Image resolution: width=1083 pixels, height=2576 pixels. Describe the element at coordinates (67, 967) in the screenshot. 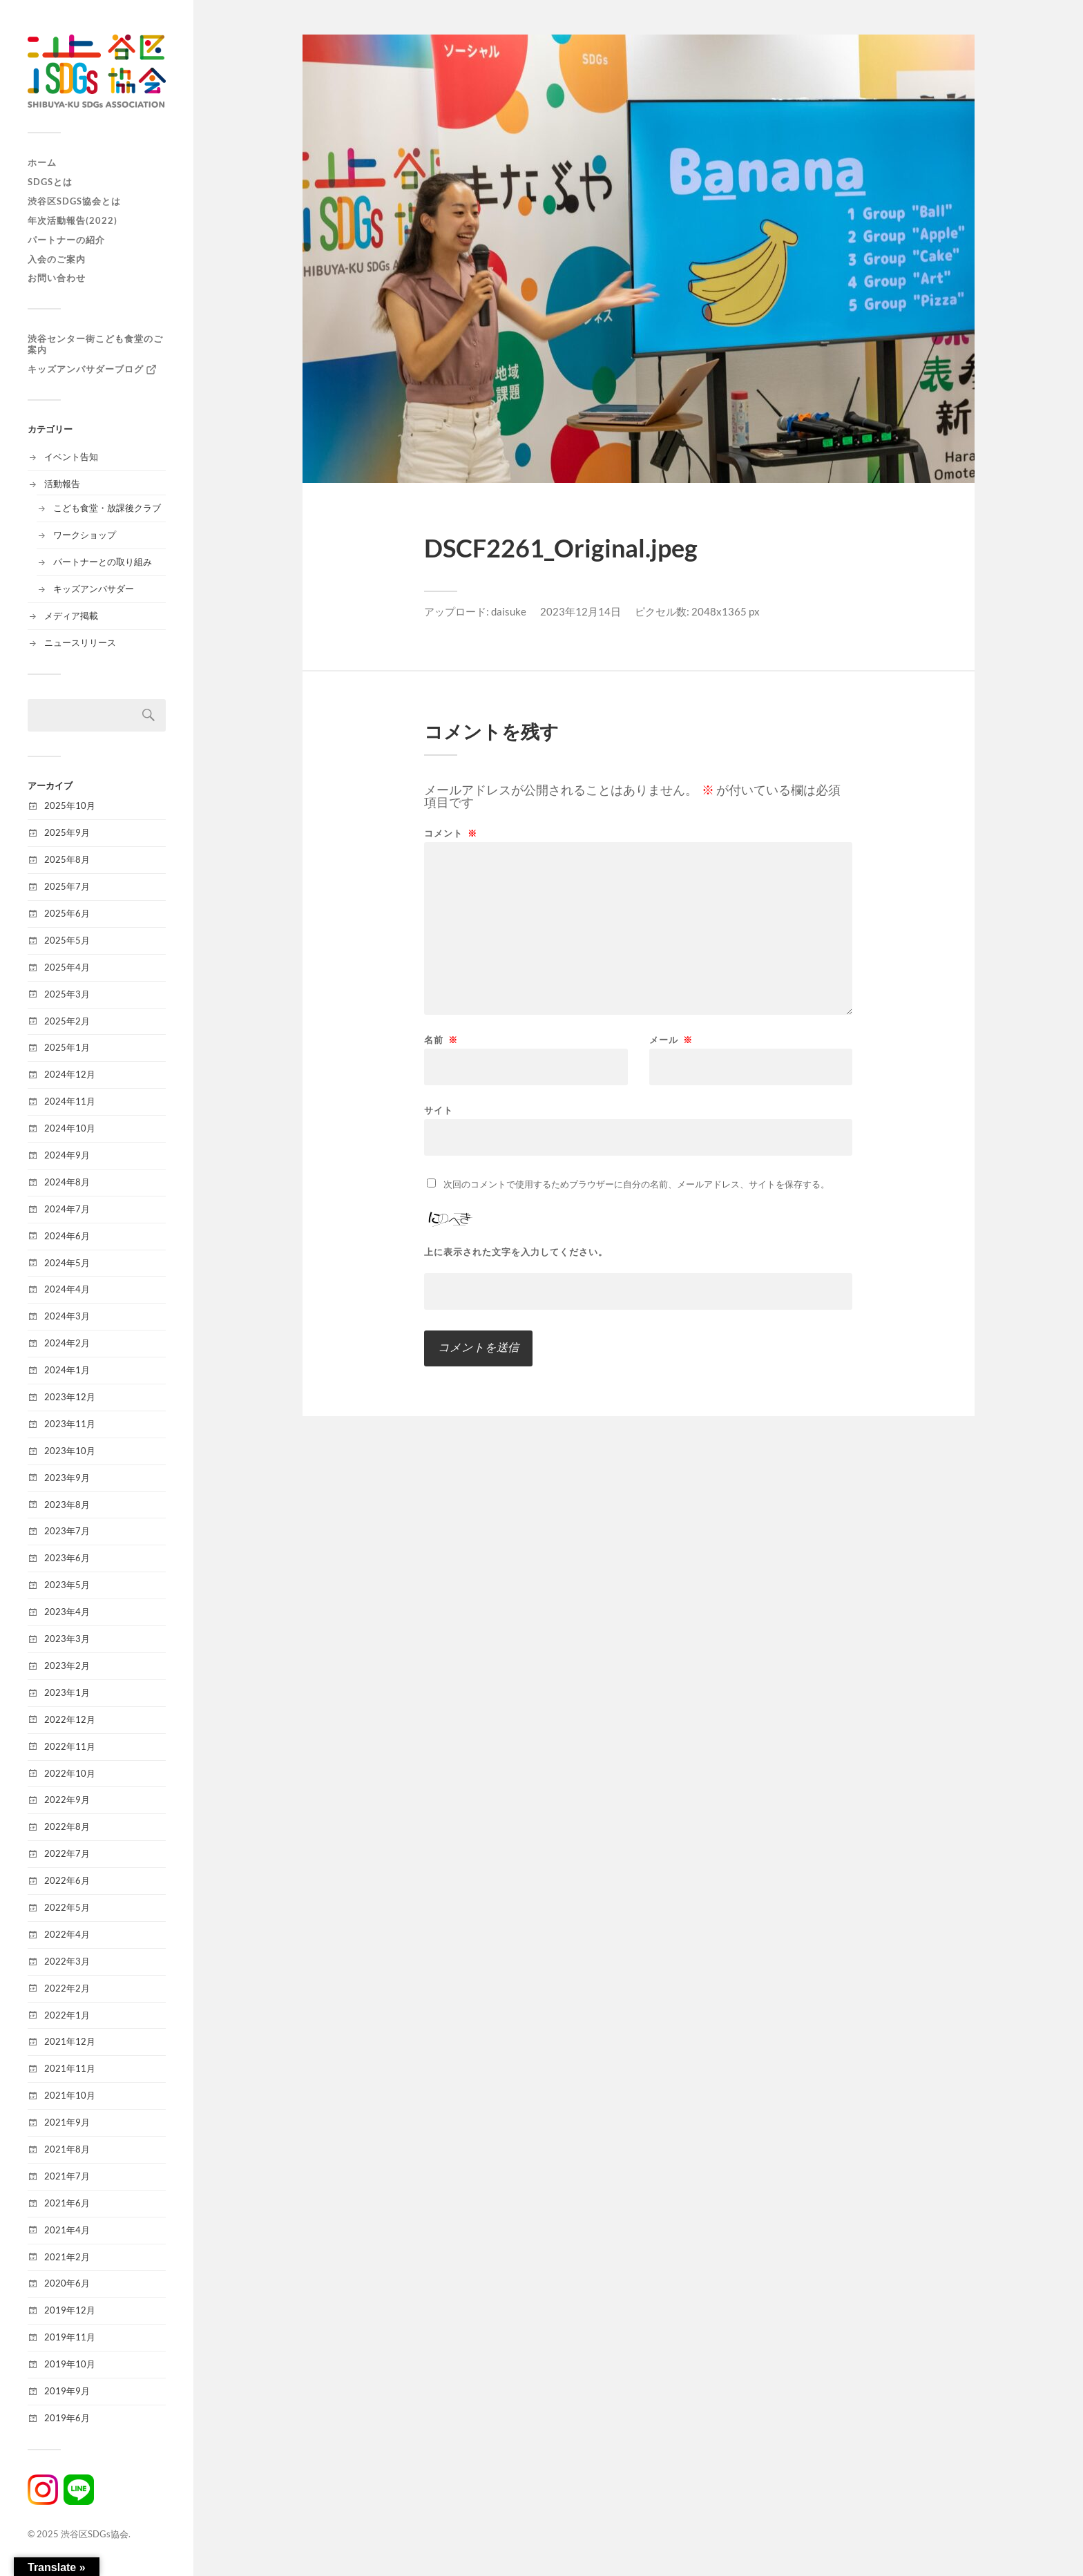

I see `2025年4月` at that location.